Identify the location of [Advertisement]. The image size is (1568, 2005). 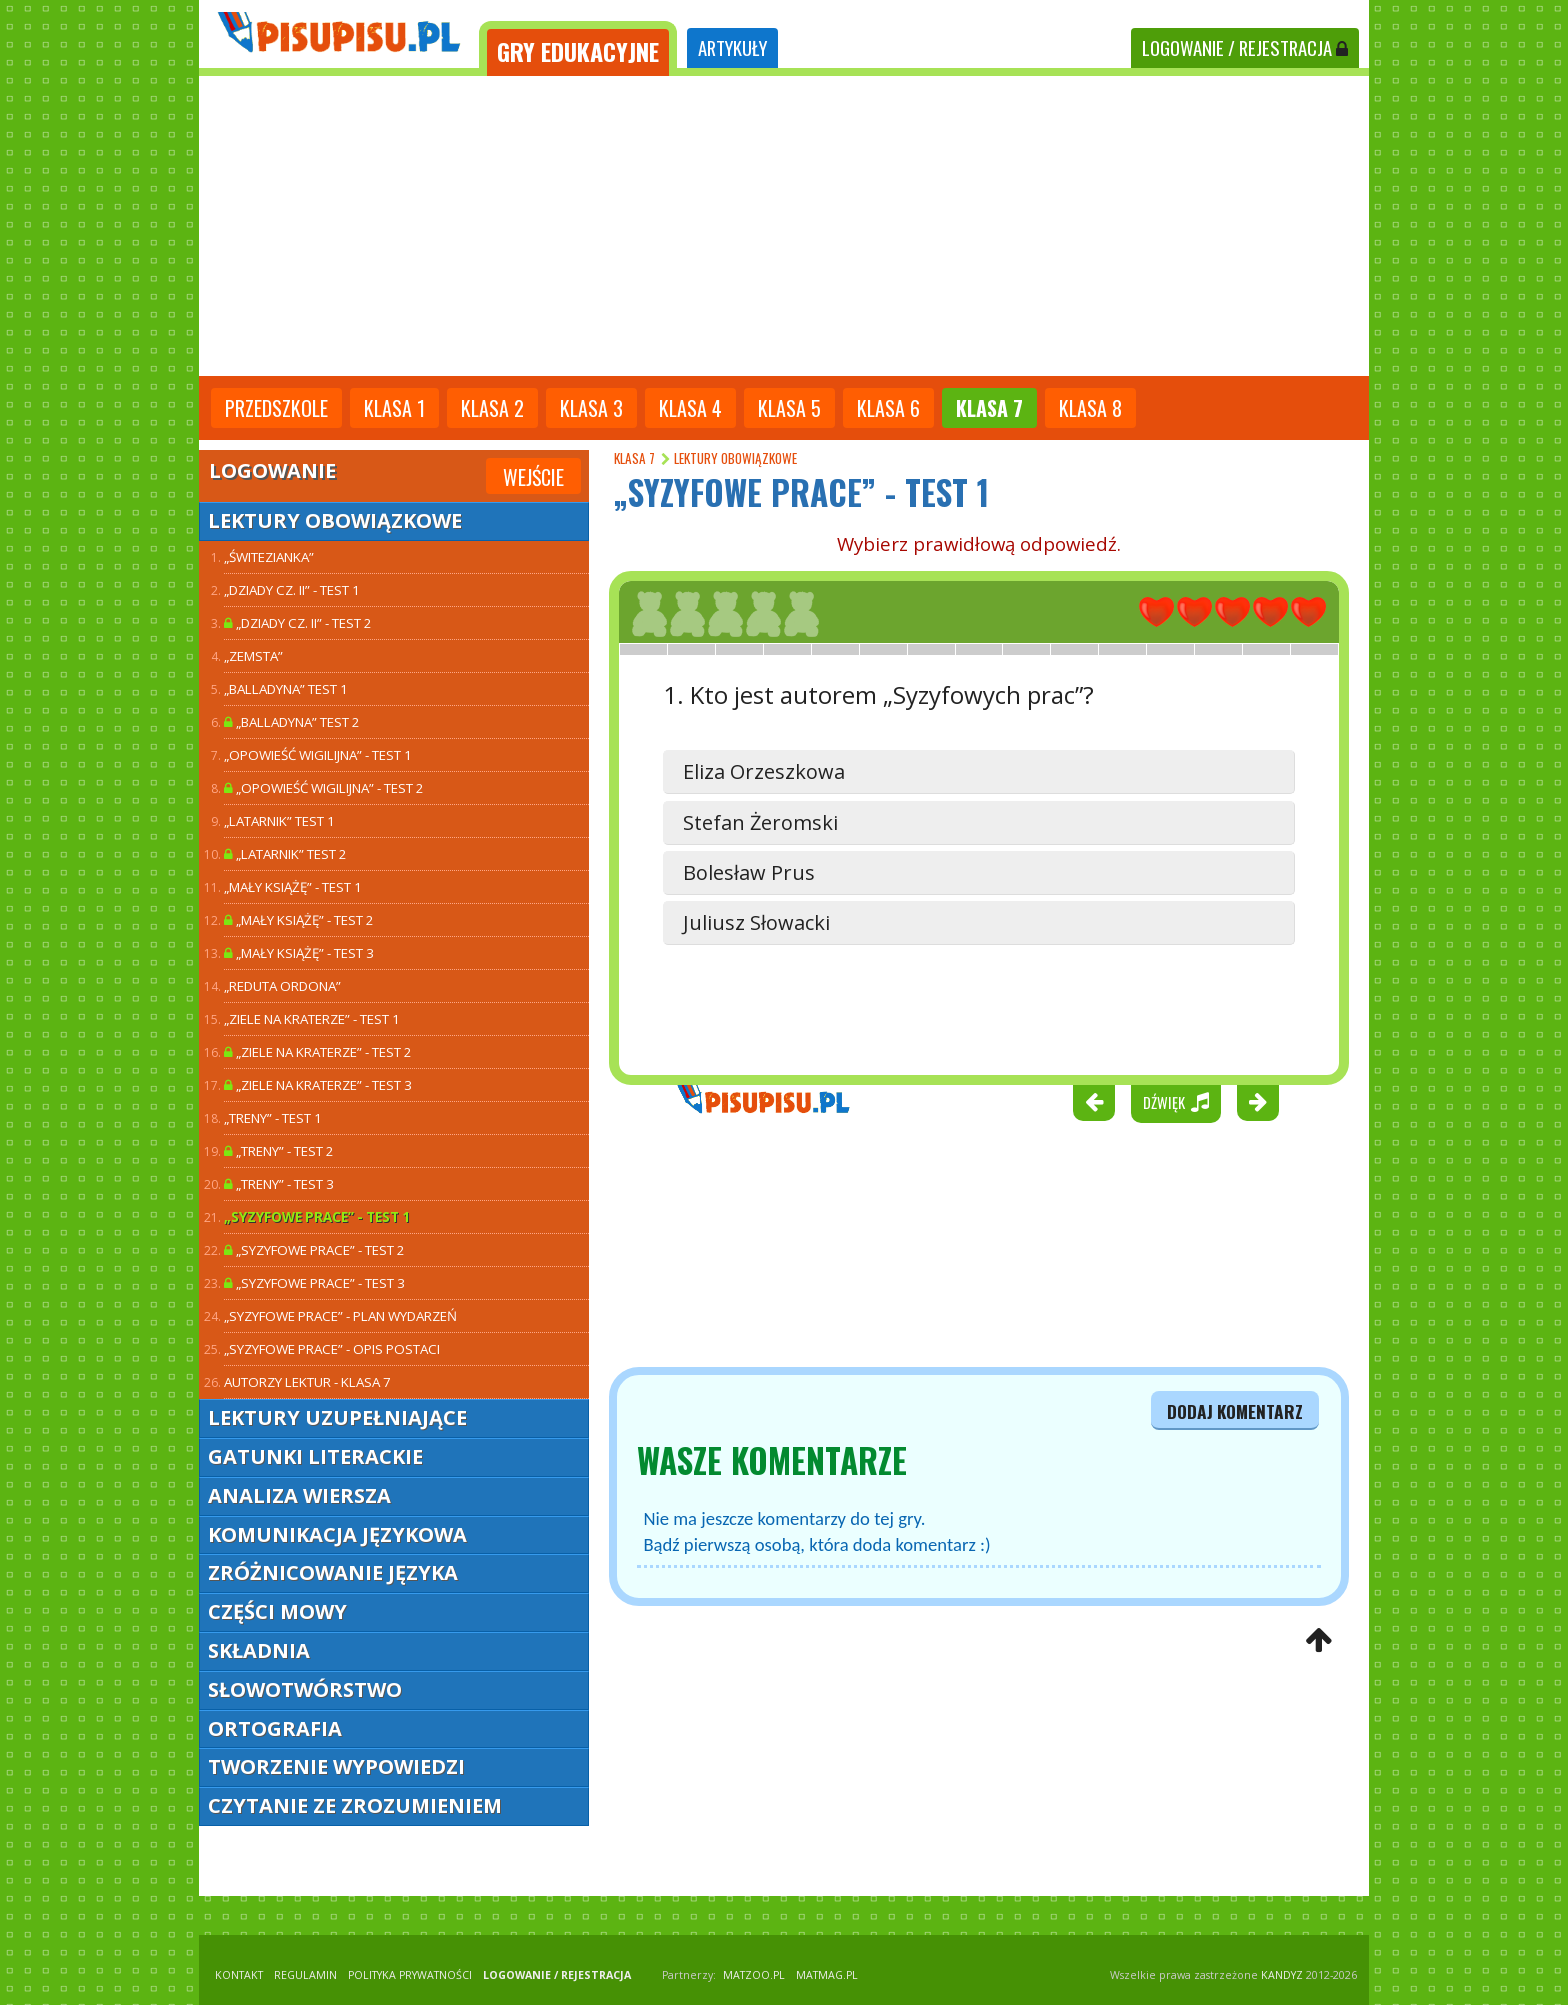
(784, 226).